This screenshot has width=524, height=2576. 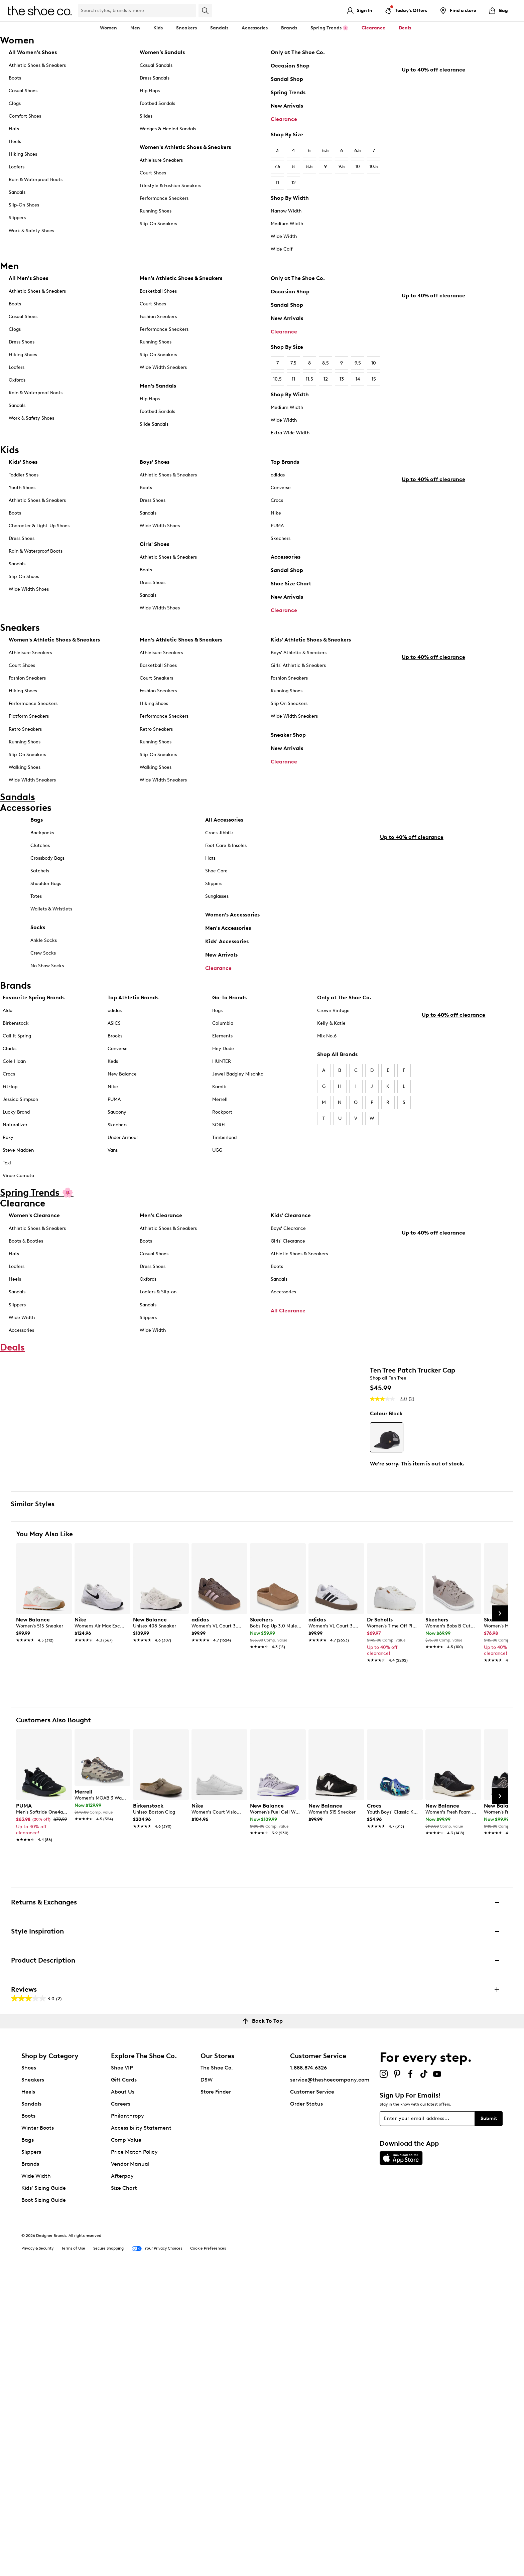 I want to click on Shop All Brands, so click(x=337, y=1089).